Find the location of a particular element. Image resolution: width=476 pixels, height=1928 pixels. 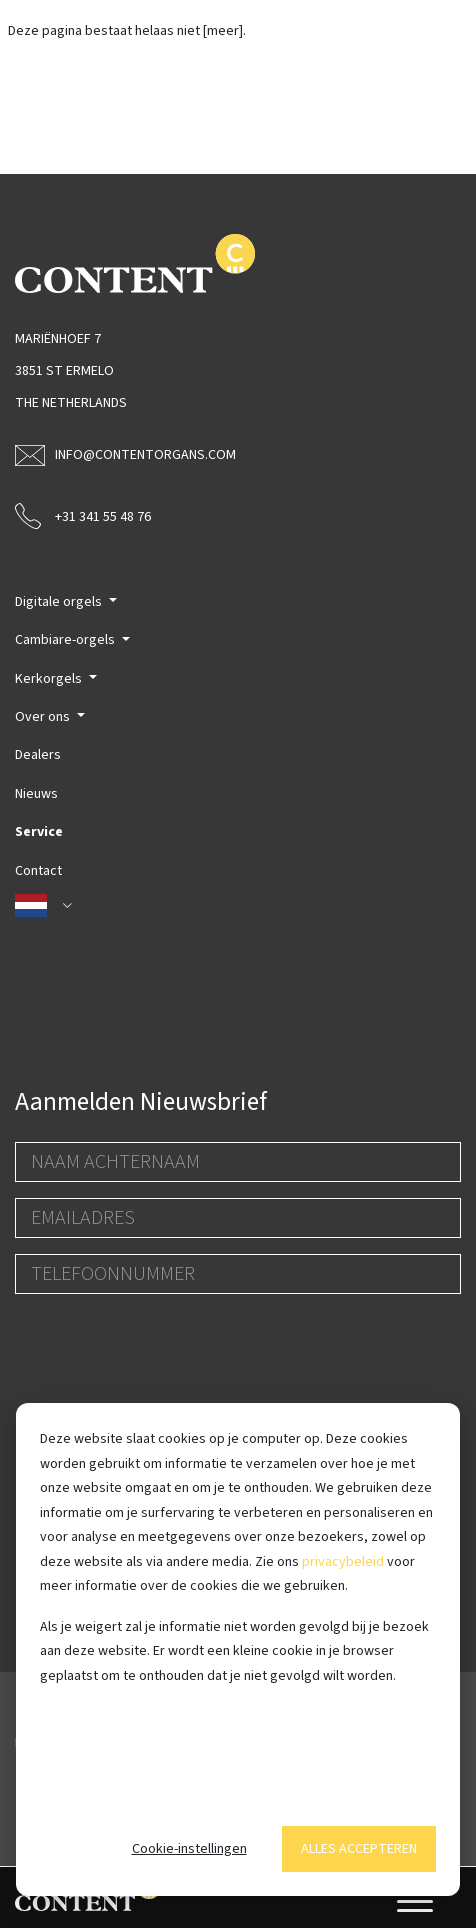

[presentation] is located at coordinates (167, 1349).